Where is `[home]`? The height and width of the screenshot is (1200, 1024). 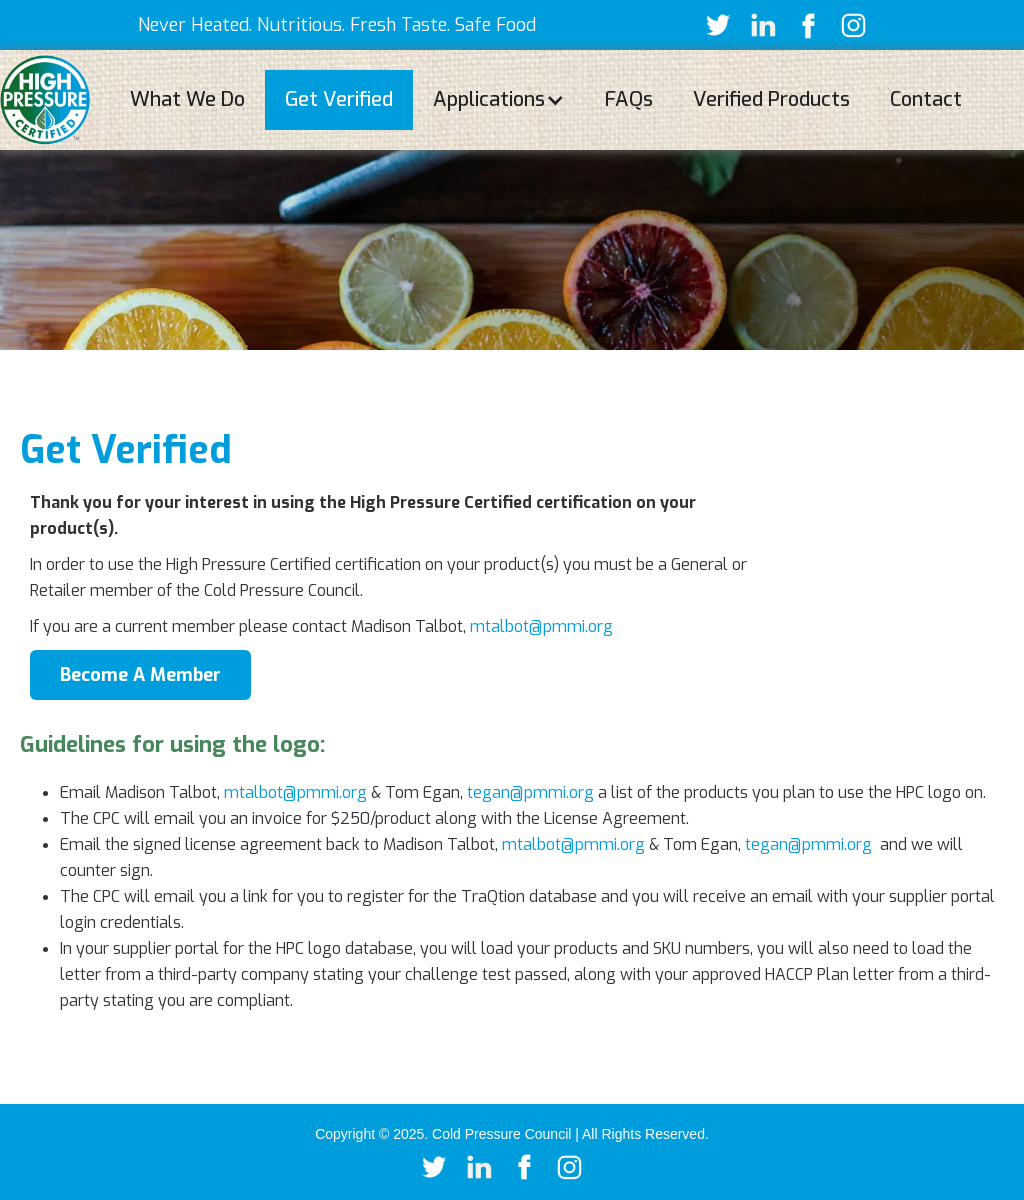
[home] is located at coordinates (45, 100).